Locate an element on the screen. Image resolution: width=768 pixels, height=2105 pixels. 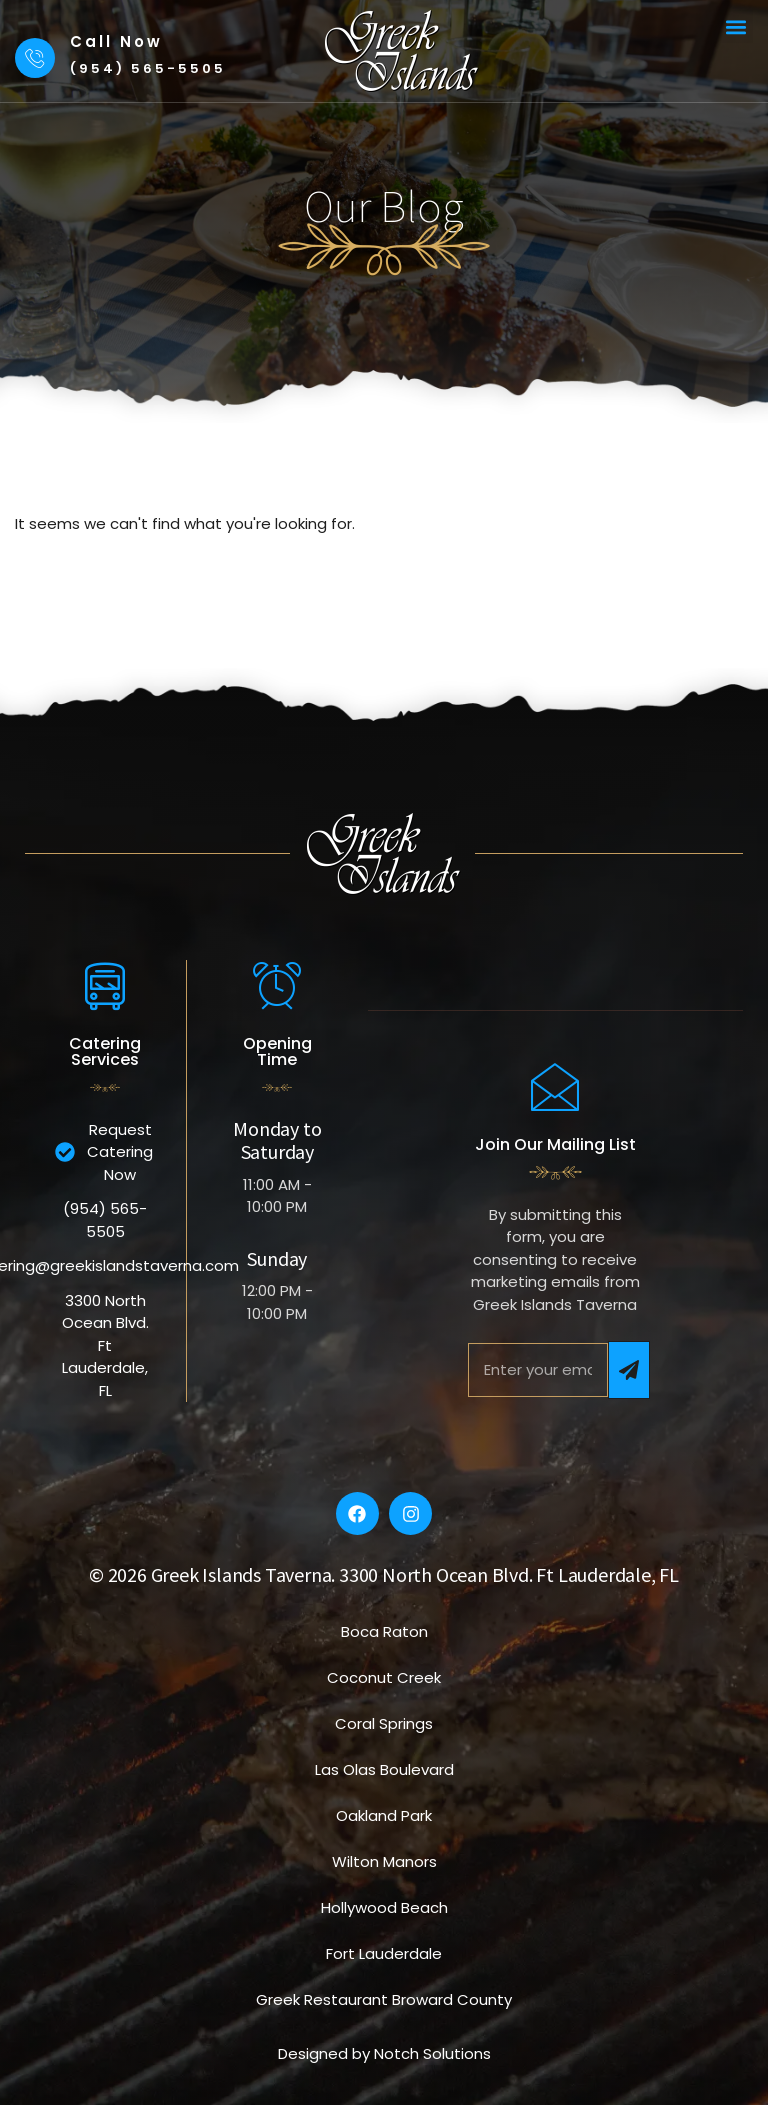
Call Now is located at coordinates (116, 41).